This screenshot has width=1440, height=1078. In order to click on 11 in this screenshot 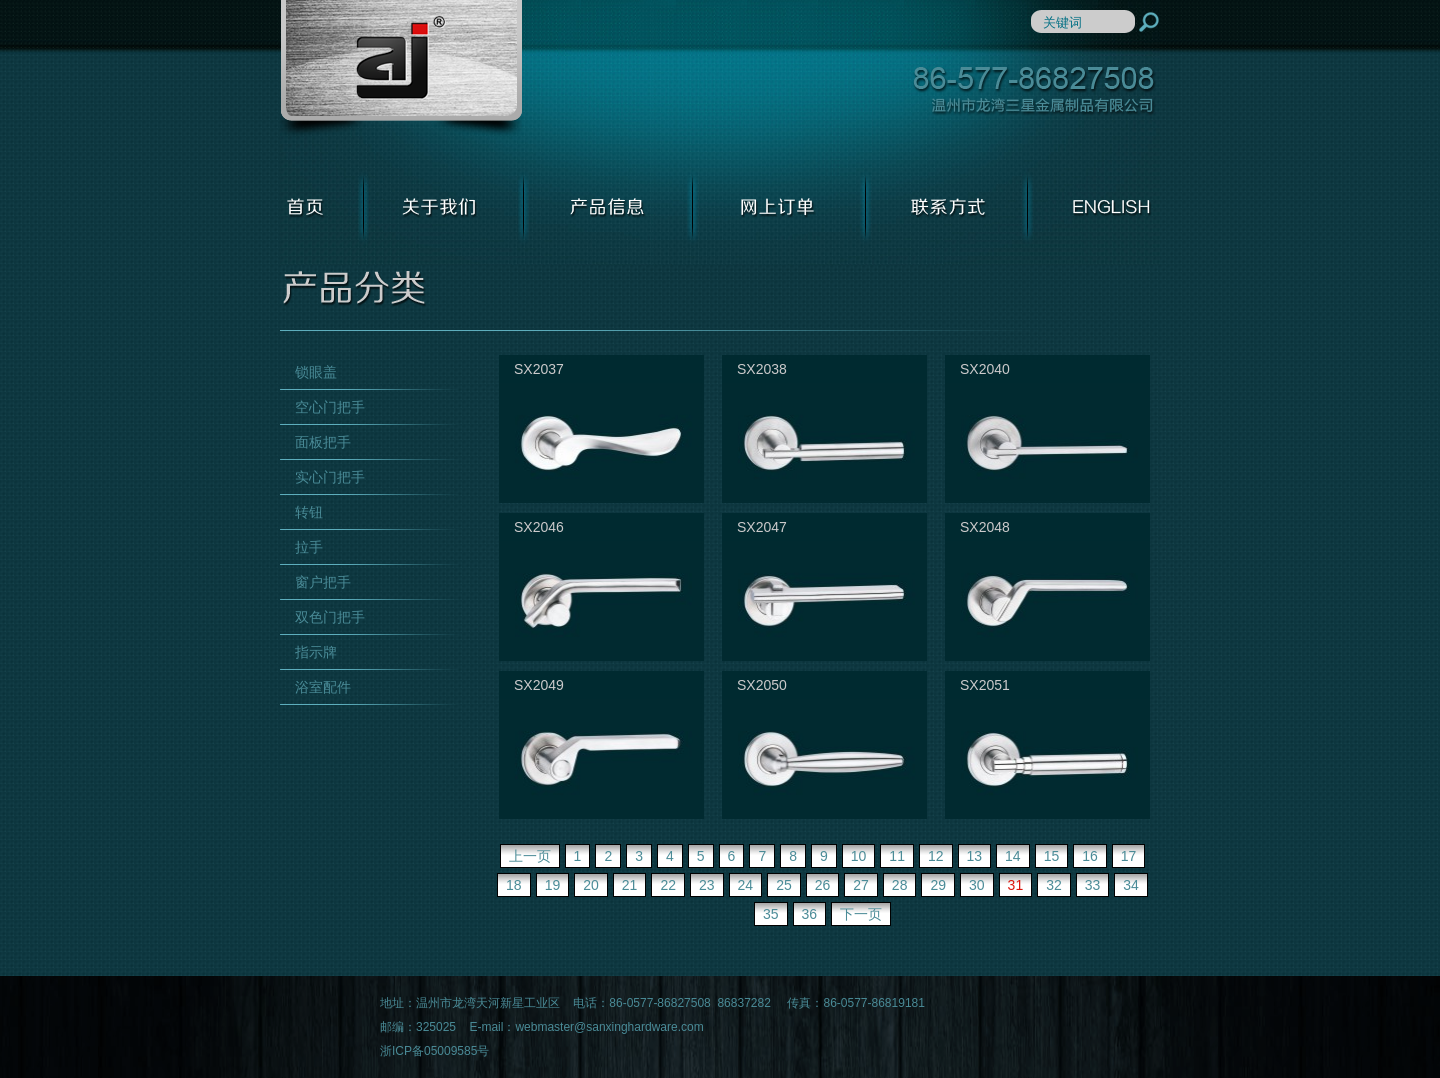, I will do `click(897, 856)`.